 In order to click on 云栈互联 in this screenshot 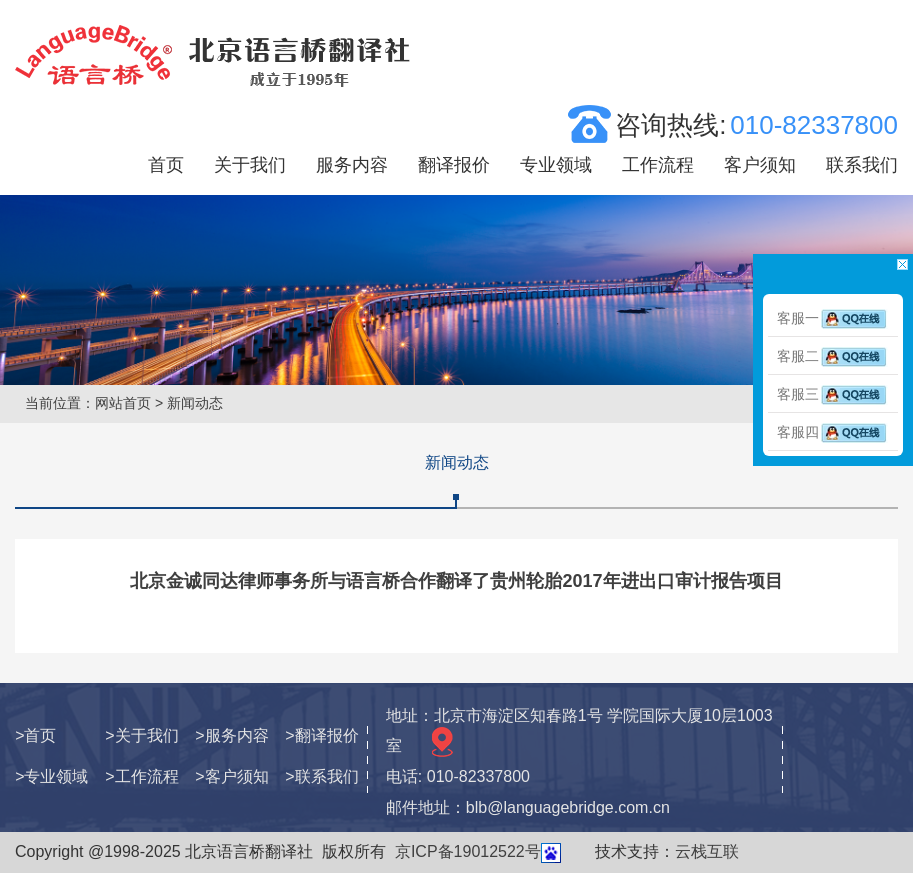, I will do `click(707, 851)`.